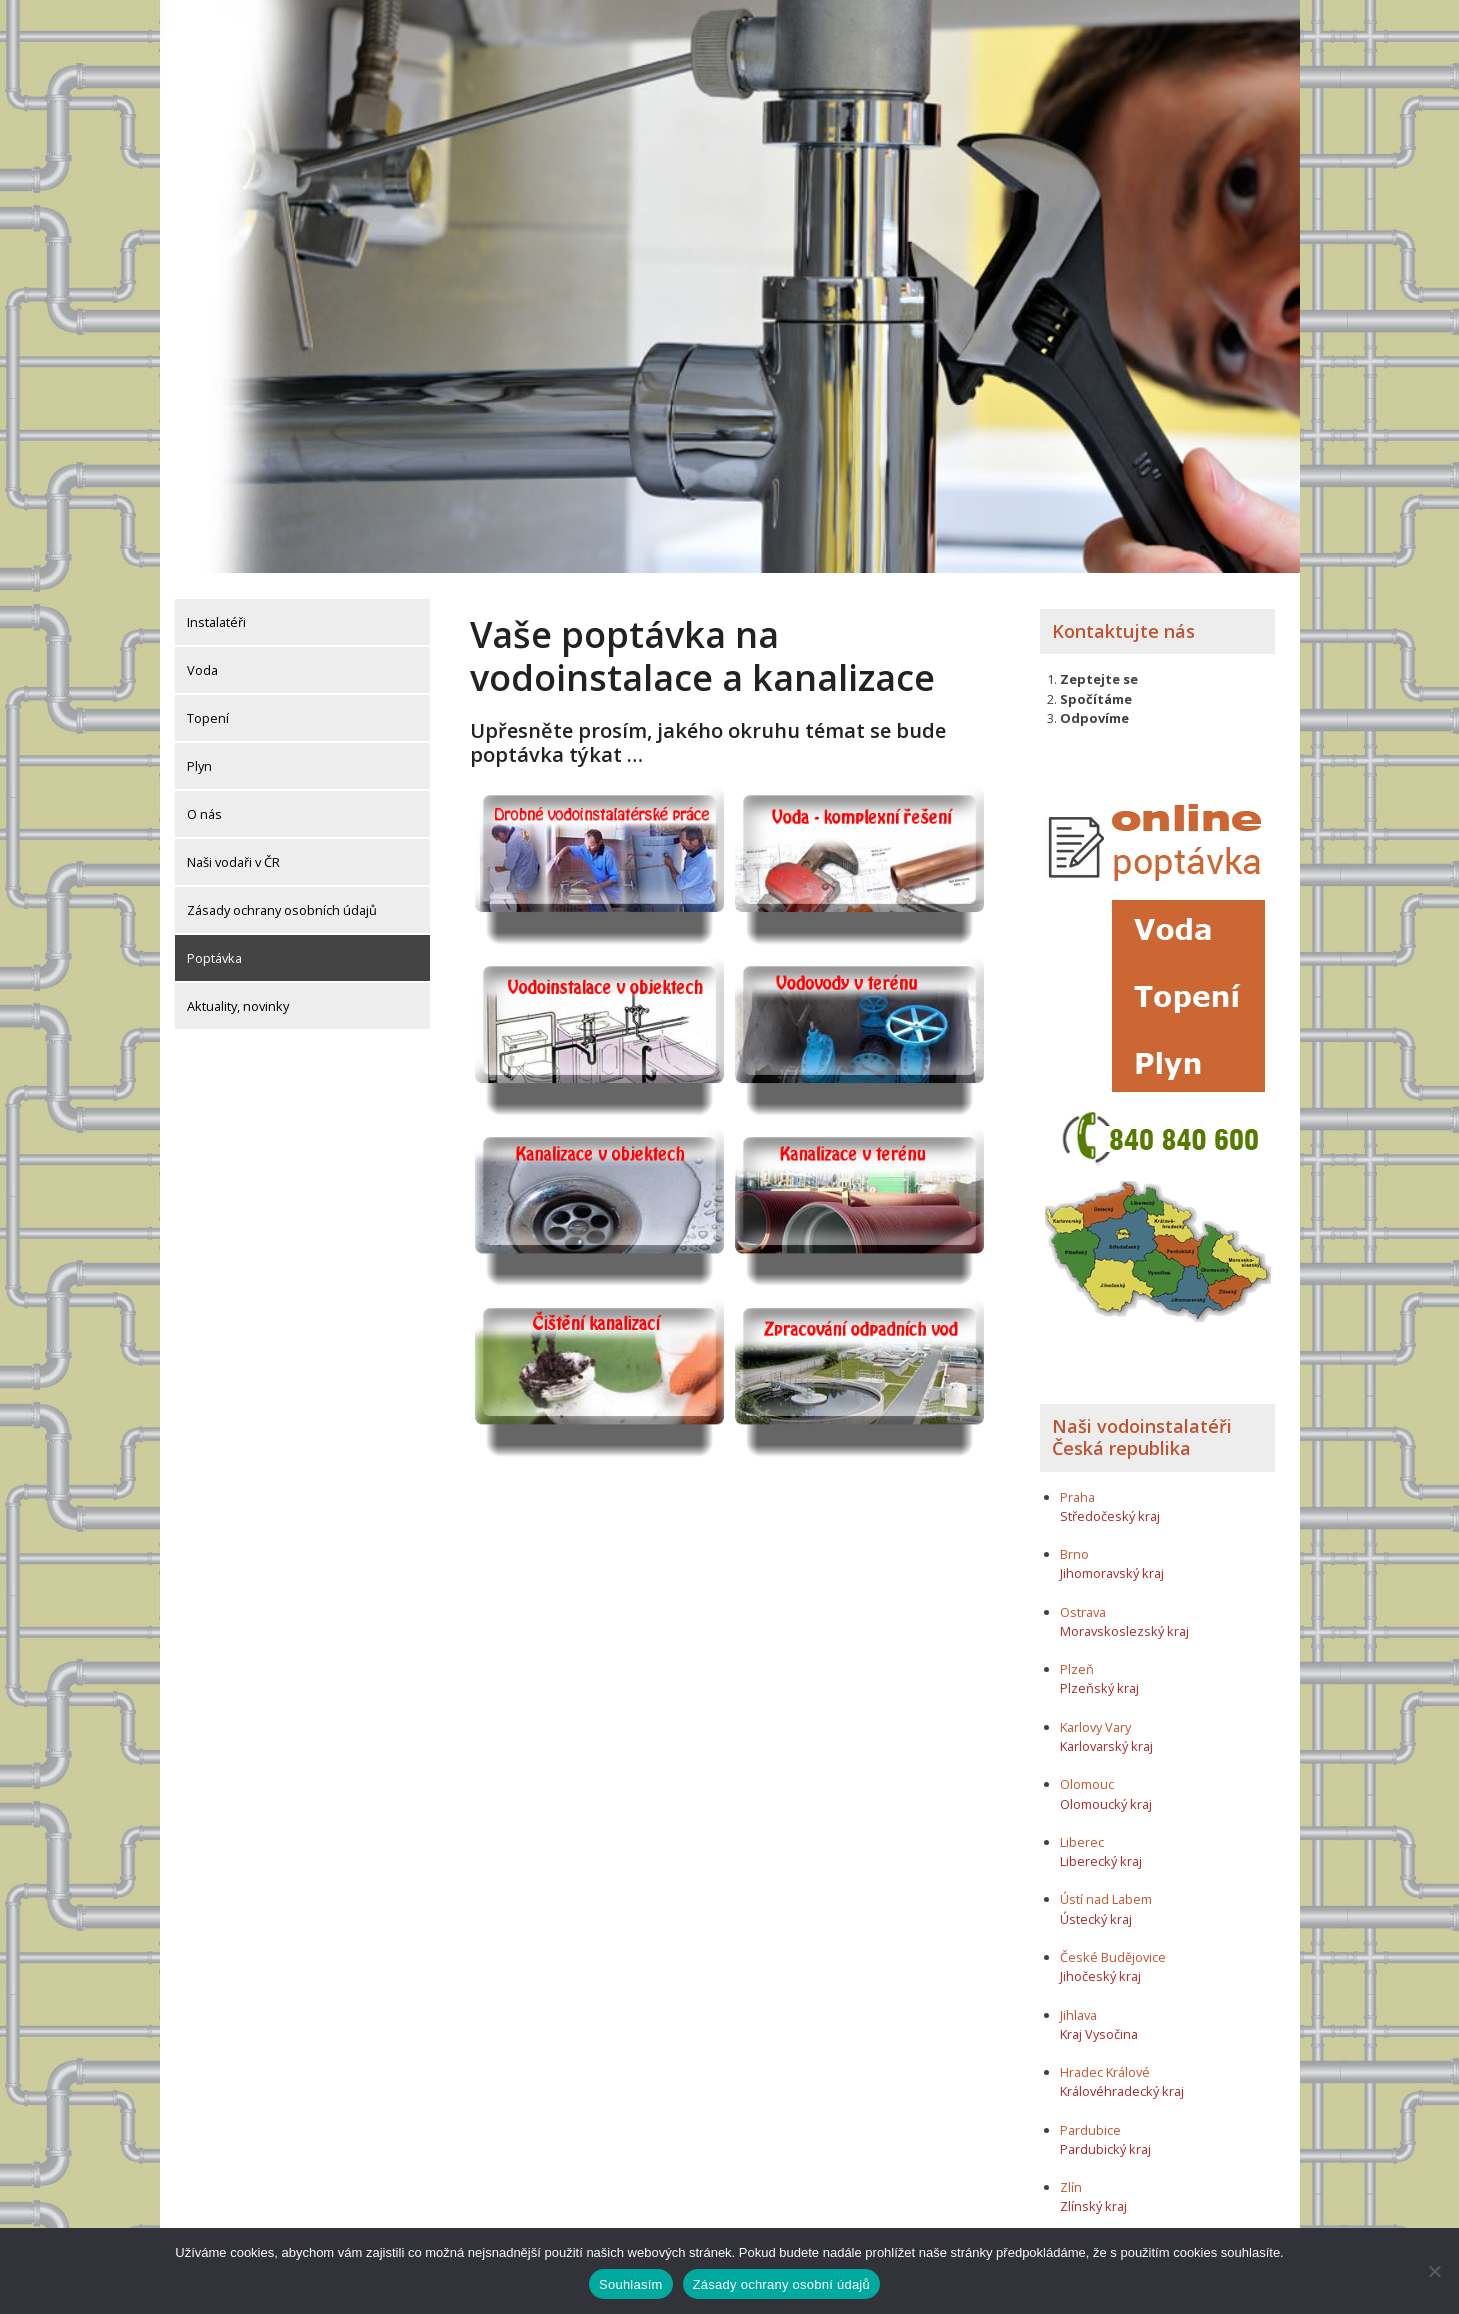  Describe the element at coordinates (1082, 1831) in the screenshot. I see `Liberec` at that location.